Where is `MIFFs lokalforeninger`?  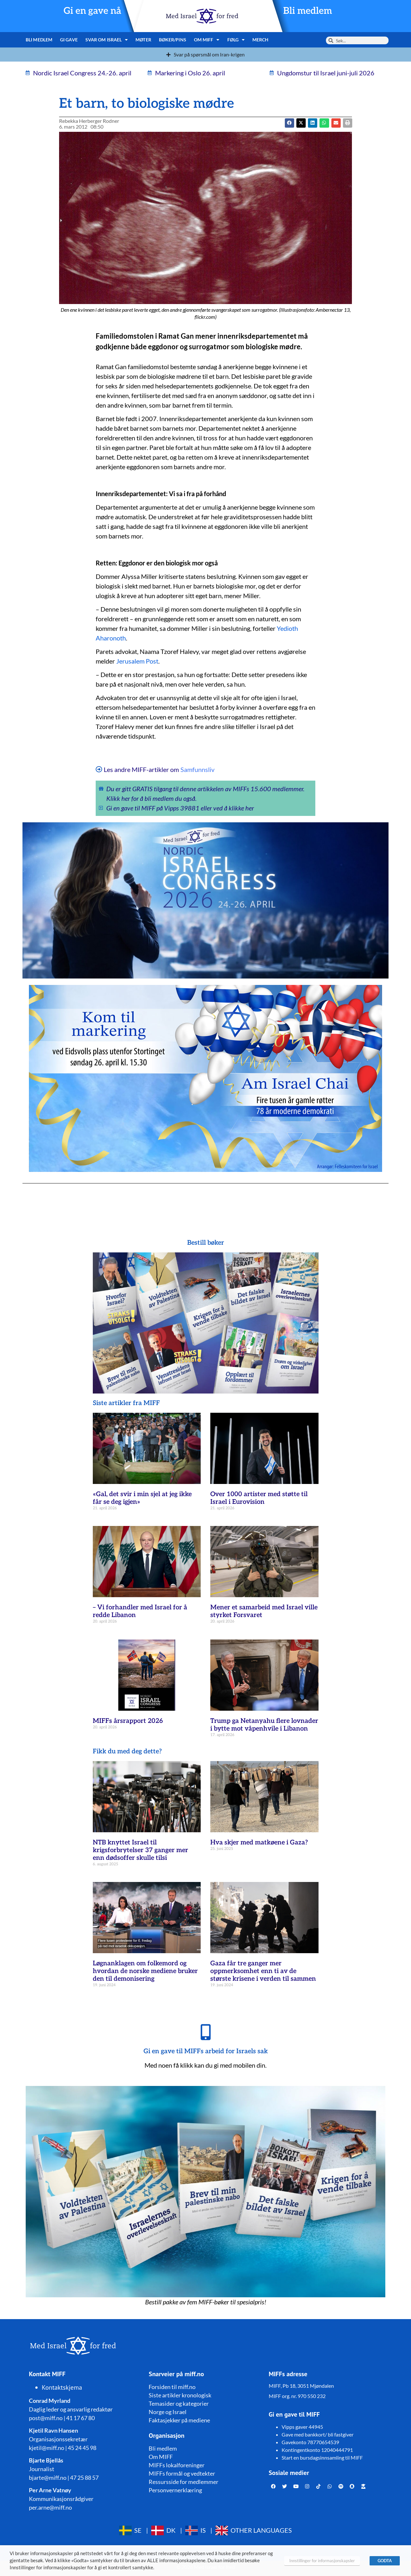
MIFFs lokalforeninger is located at coordinates (177, 2465).